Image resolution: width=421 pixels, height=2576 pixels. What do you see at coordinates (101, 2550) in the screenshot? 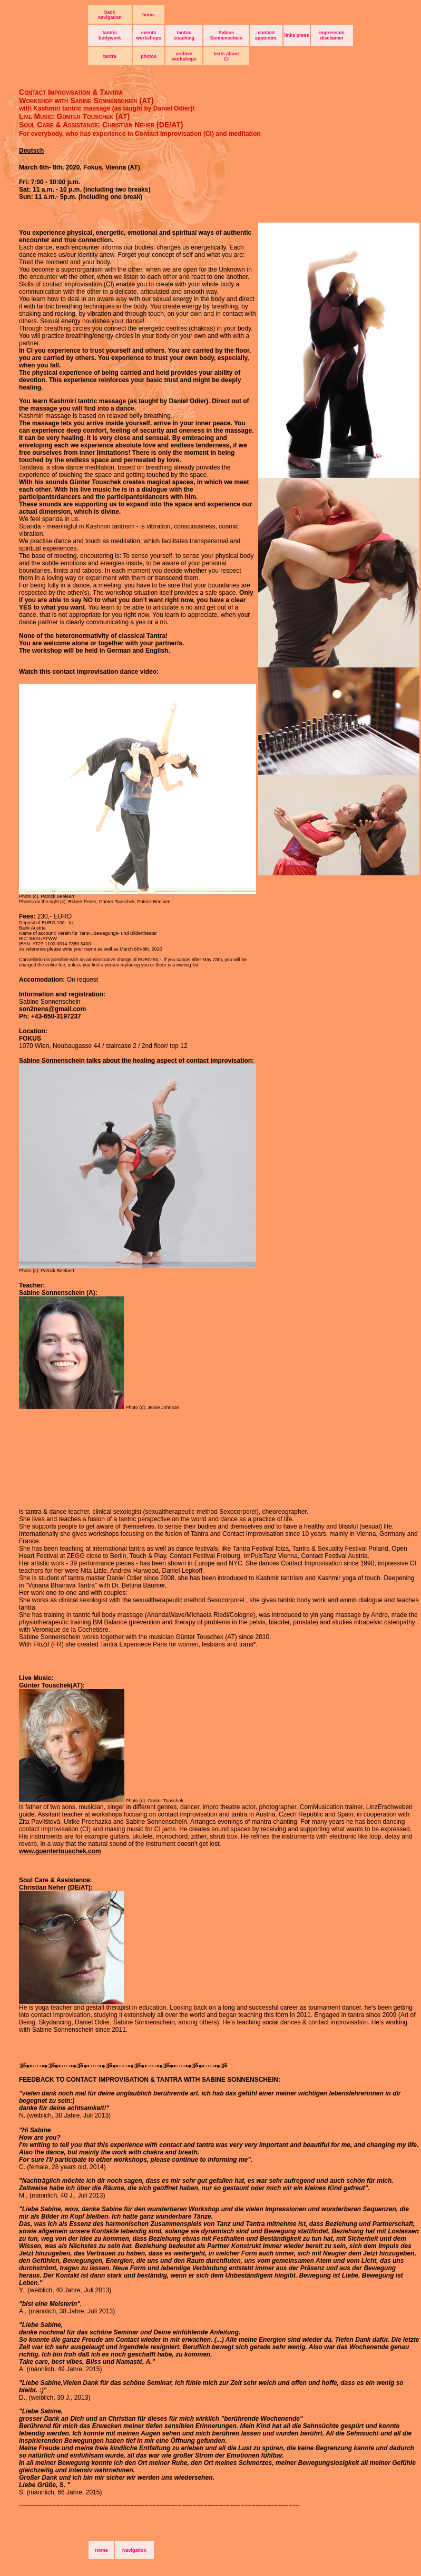
I see `Home` at bounding box center [101, 2550].